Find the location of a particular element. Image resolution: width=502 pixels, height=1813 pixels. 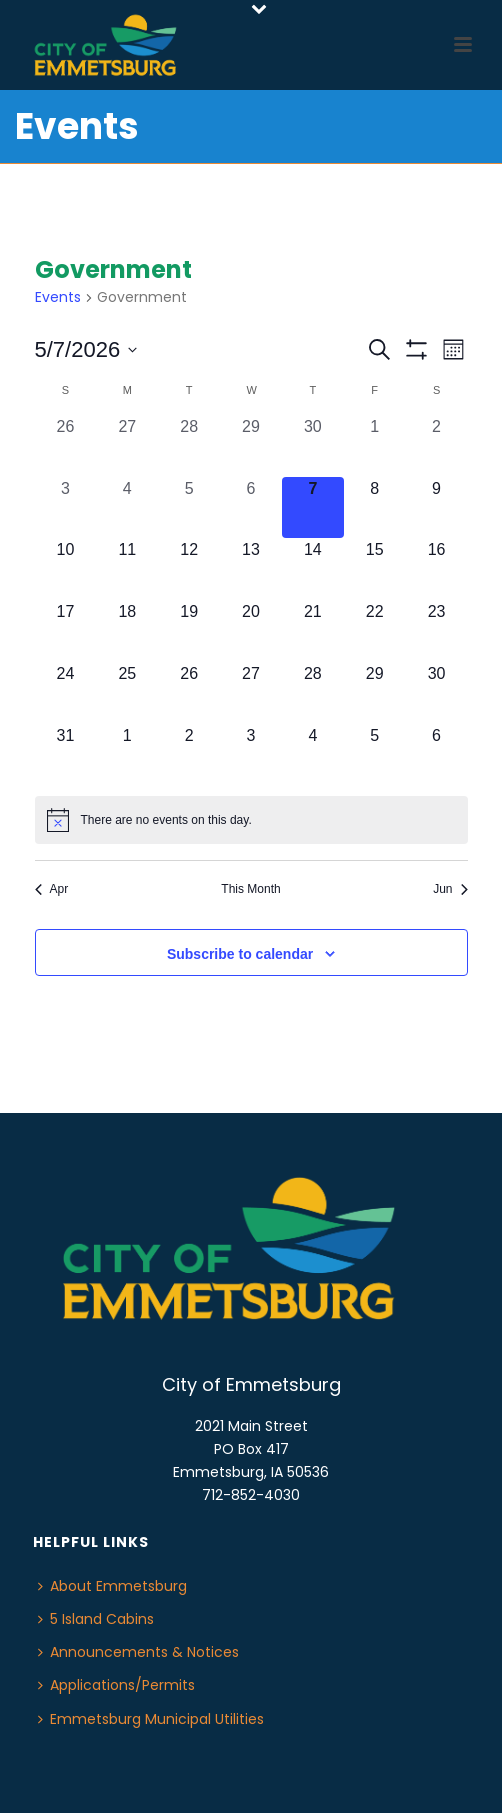

This Month [Click to select the current month] is located at coordinates (250, 889).